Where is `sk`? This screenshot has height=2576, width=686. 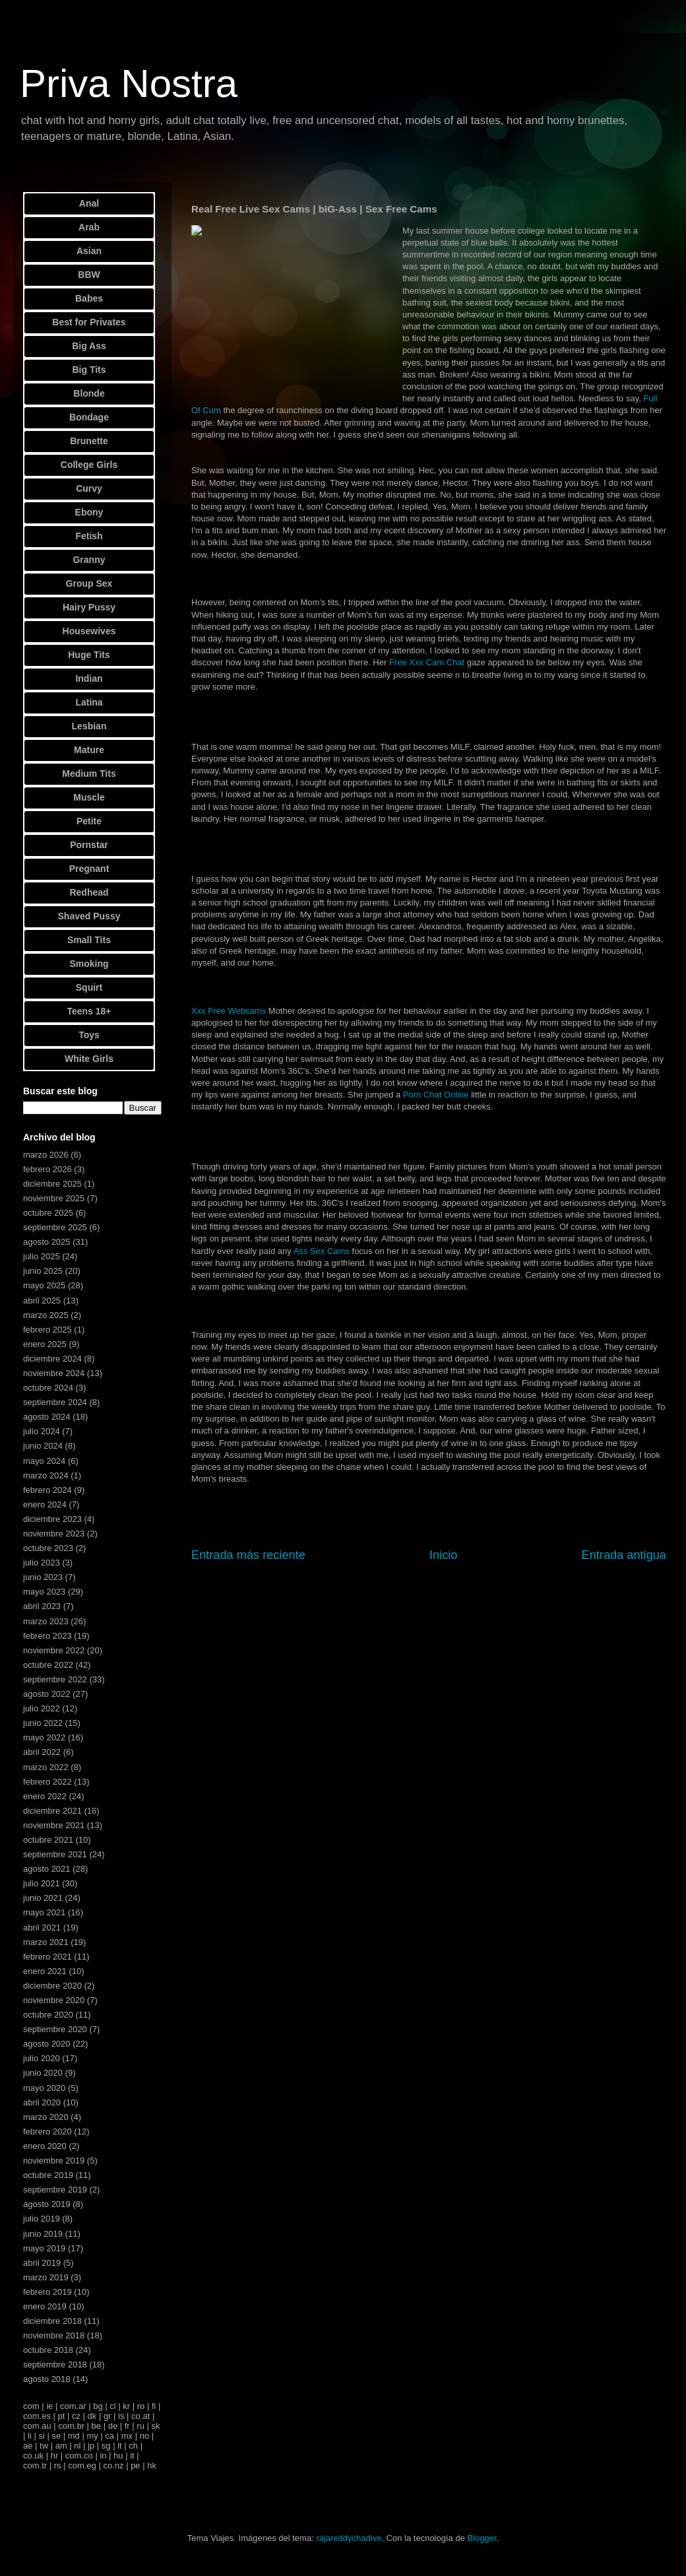 sk is located at coordinates (155, 2426).